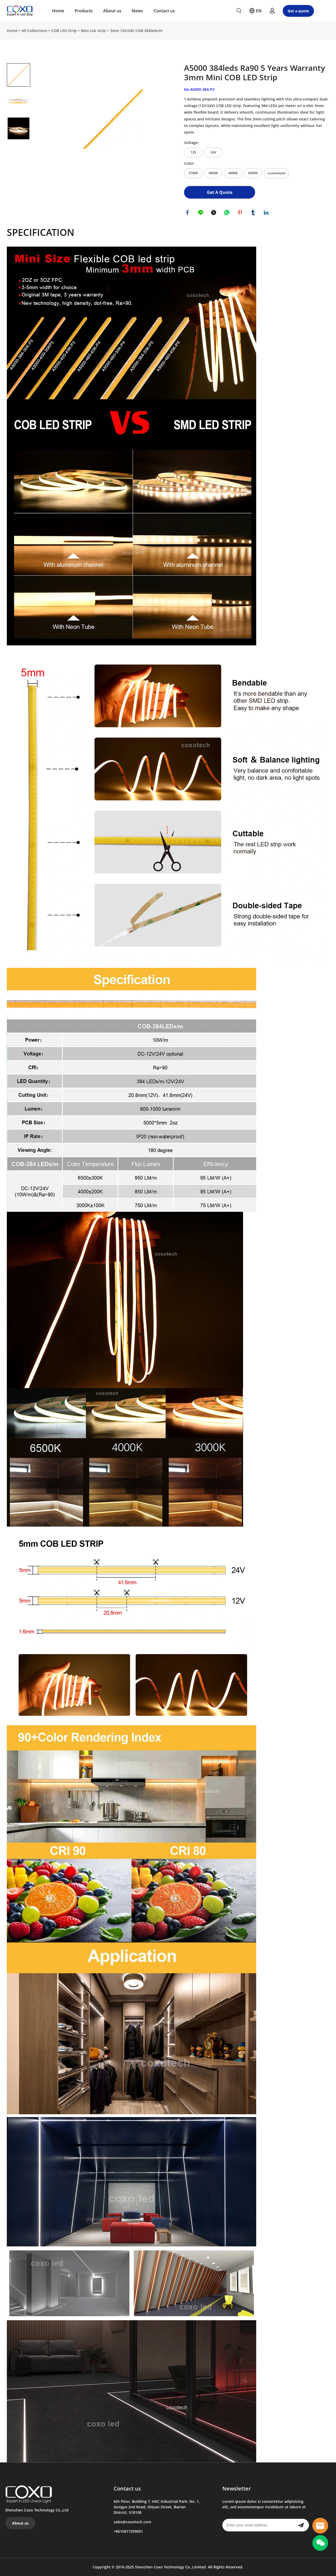  What do you see at coordinates (227, 213) in the screenshot?
I see `whatsapp` at bounding box center [227, 213].